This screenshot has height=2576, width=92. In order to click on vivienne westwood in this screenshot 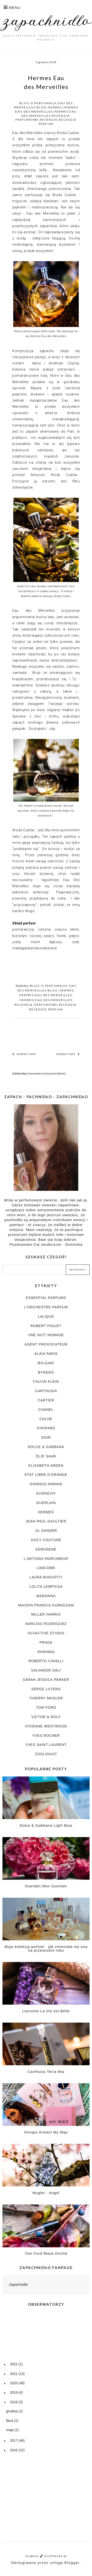, I will do `click(46, 1726)`.